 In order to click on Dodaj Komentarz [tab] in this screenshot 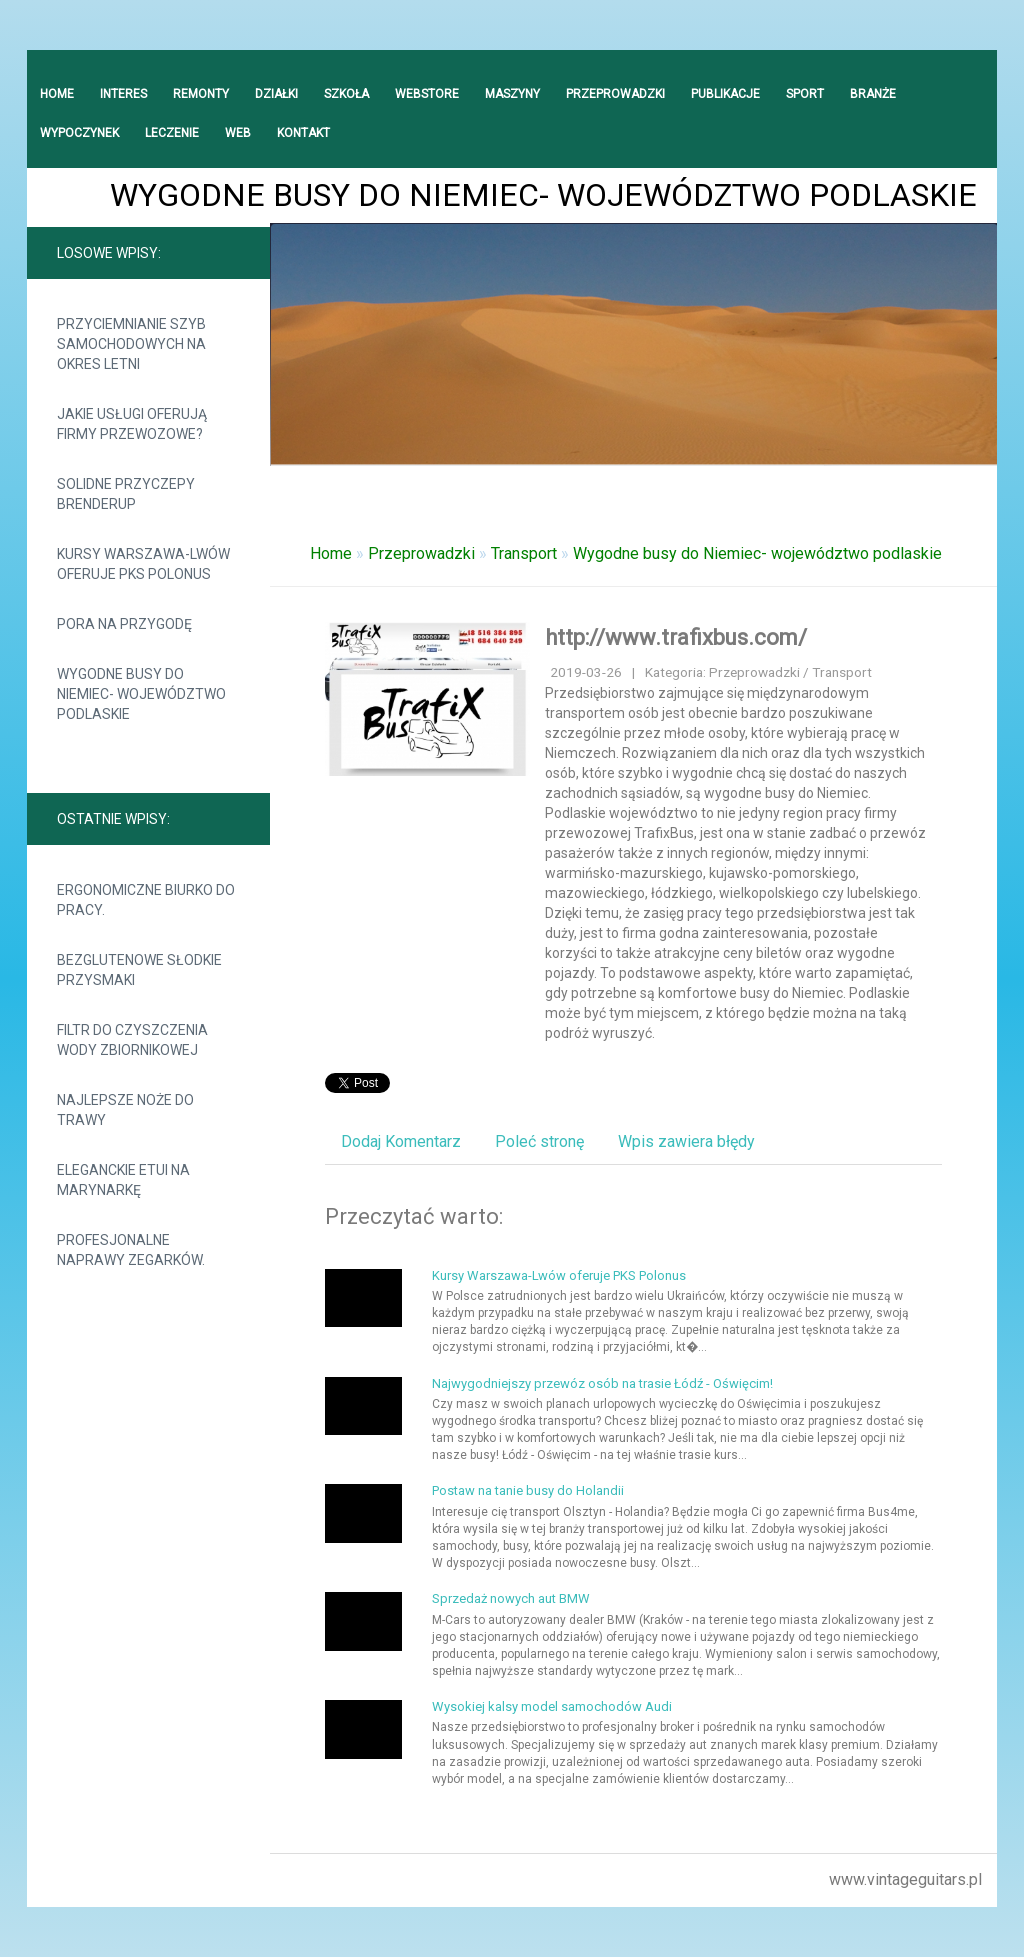, I will do `click(401, 1141)`.